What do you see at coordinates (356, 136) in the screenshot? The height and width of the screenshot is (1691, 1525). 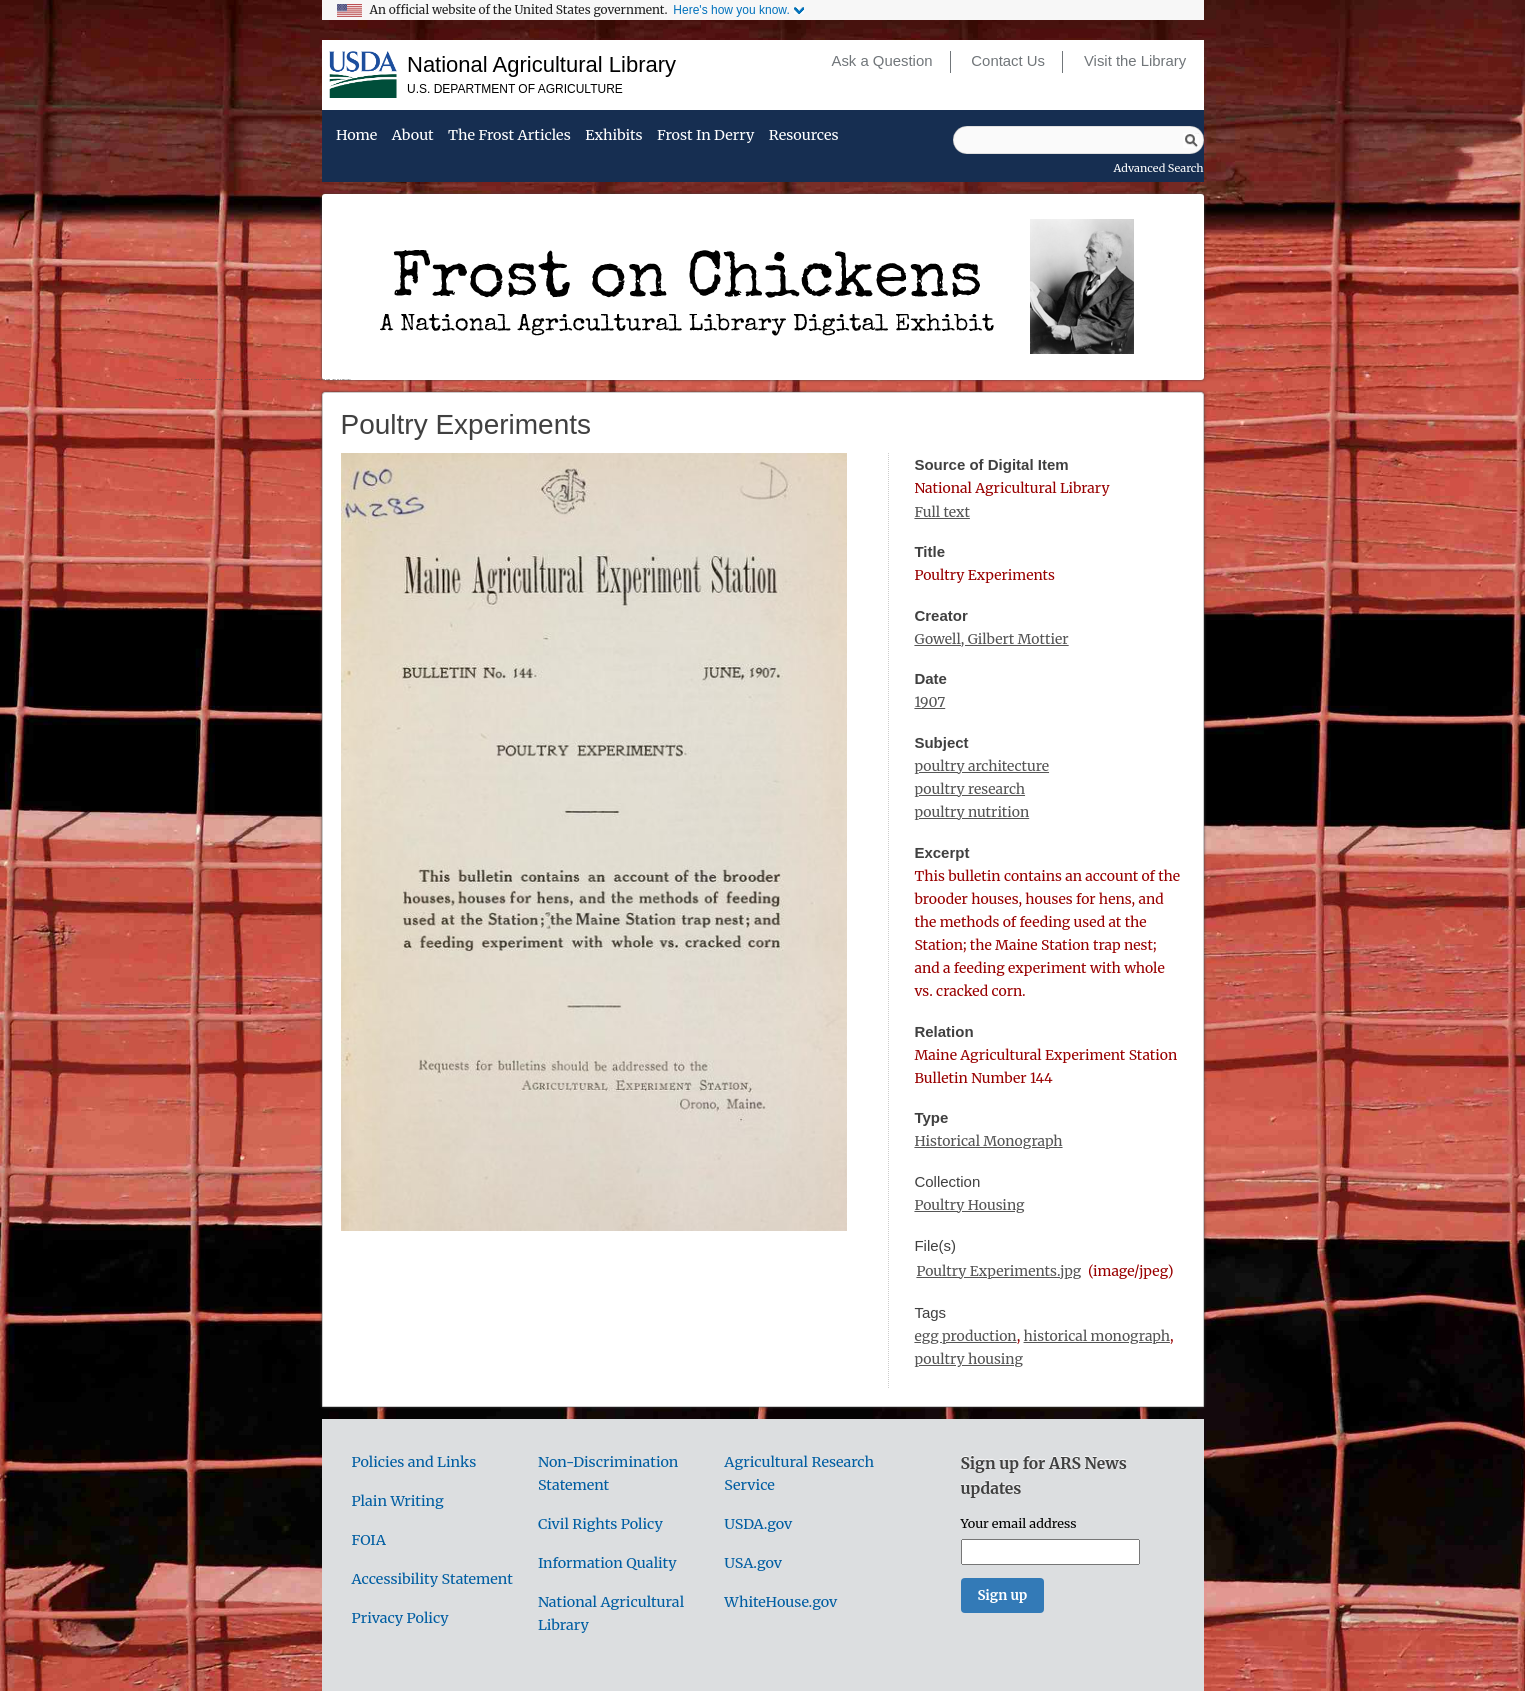 I see `Home` at bounding box center [356, 136].